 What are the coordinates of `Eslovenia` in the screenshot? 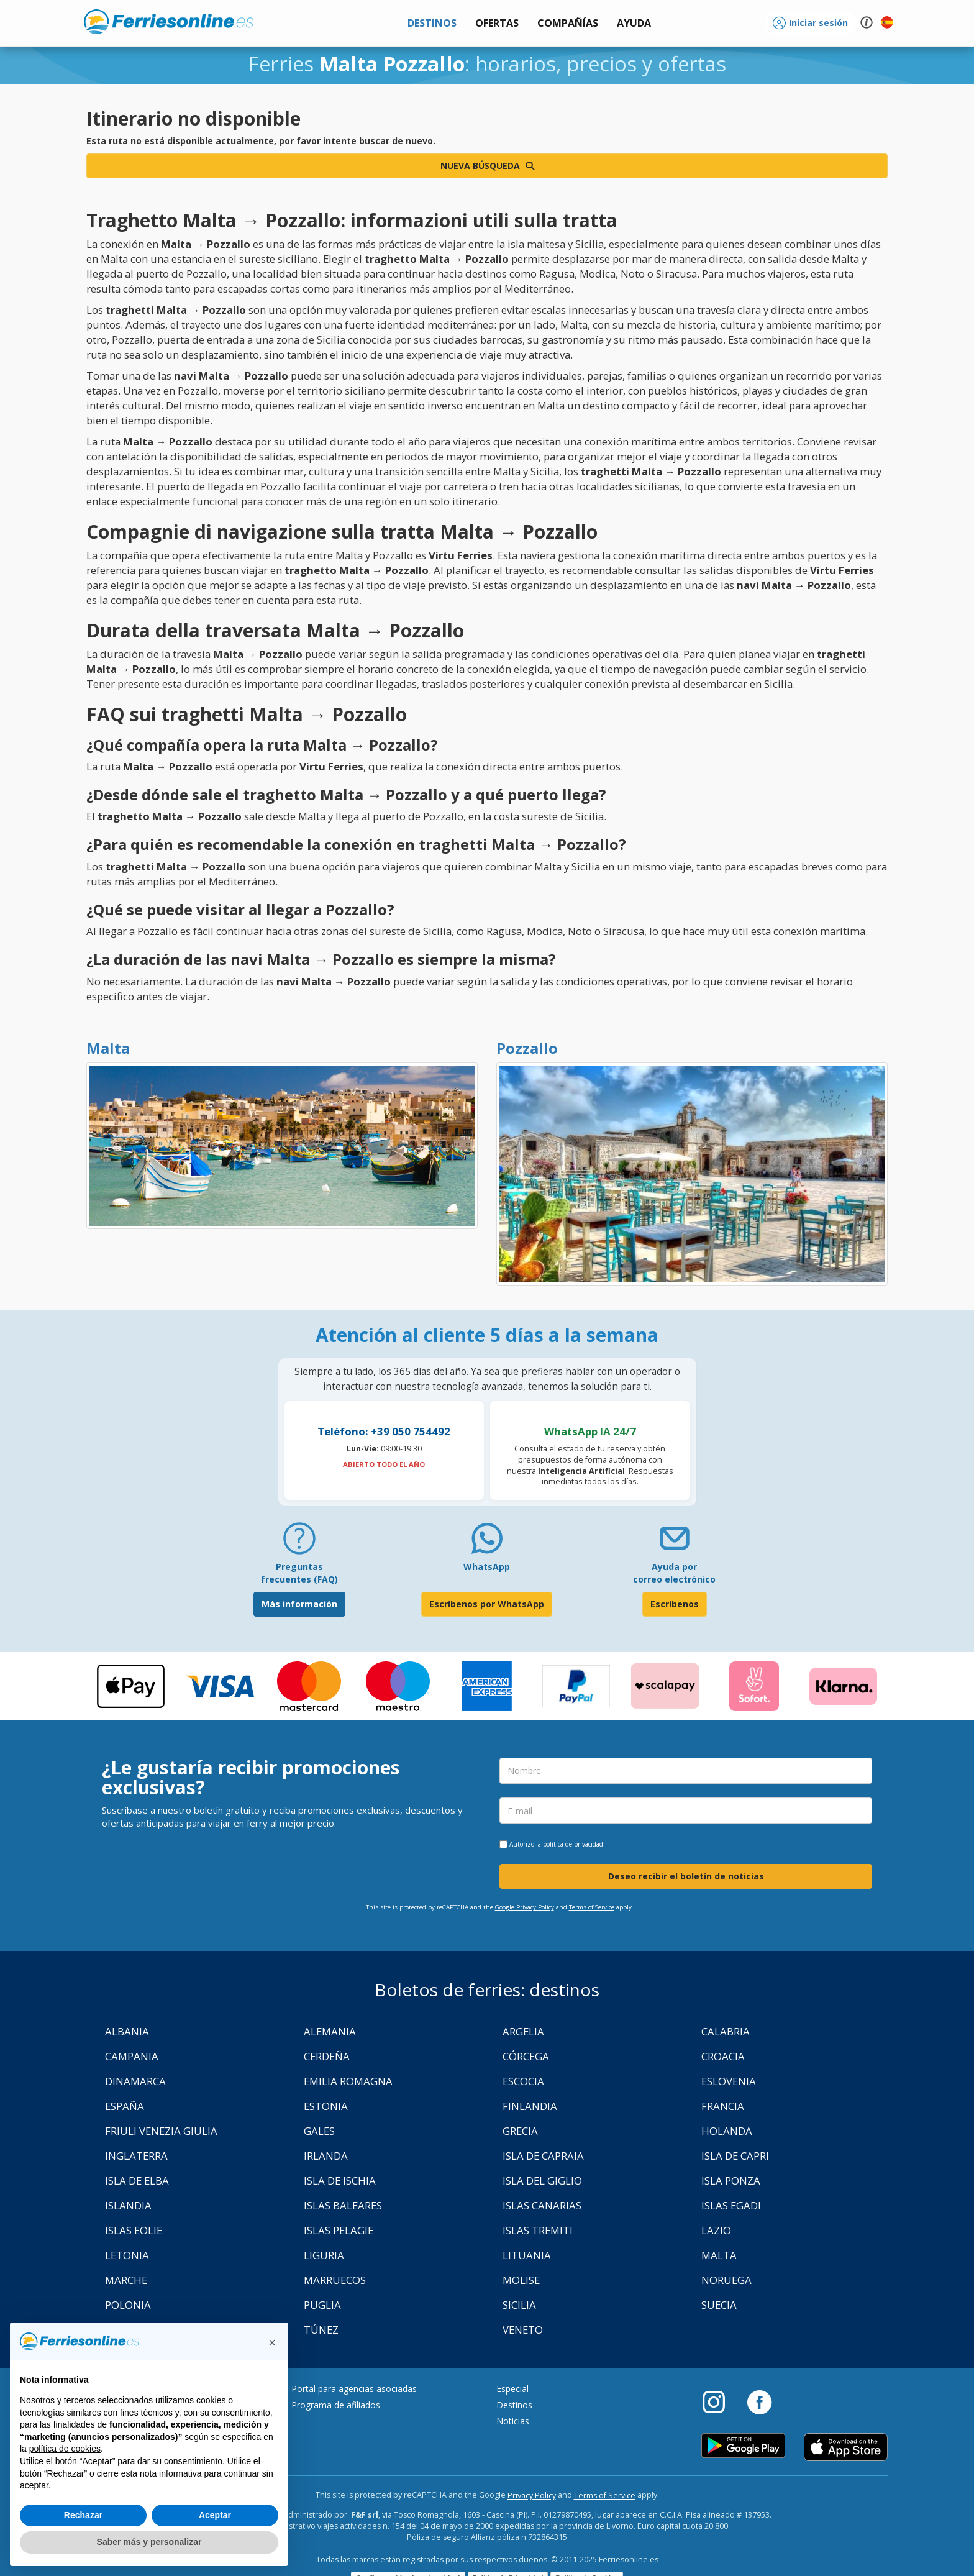 It's located at (728, 2081).